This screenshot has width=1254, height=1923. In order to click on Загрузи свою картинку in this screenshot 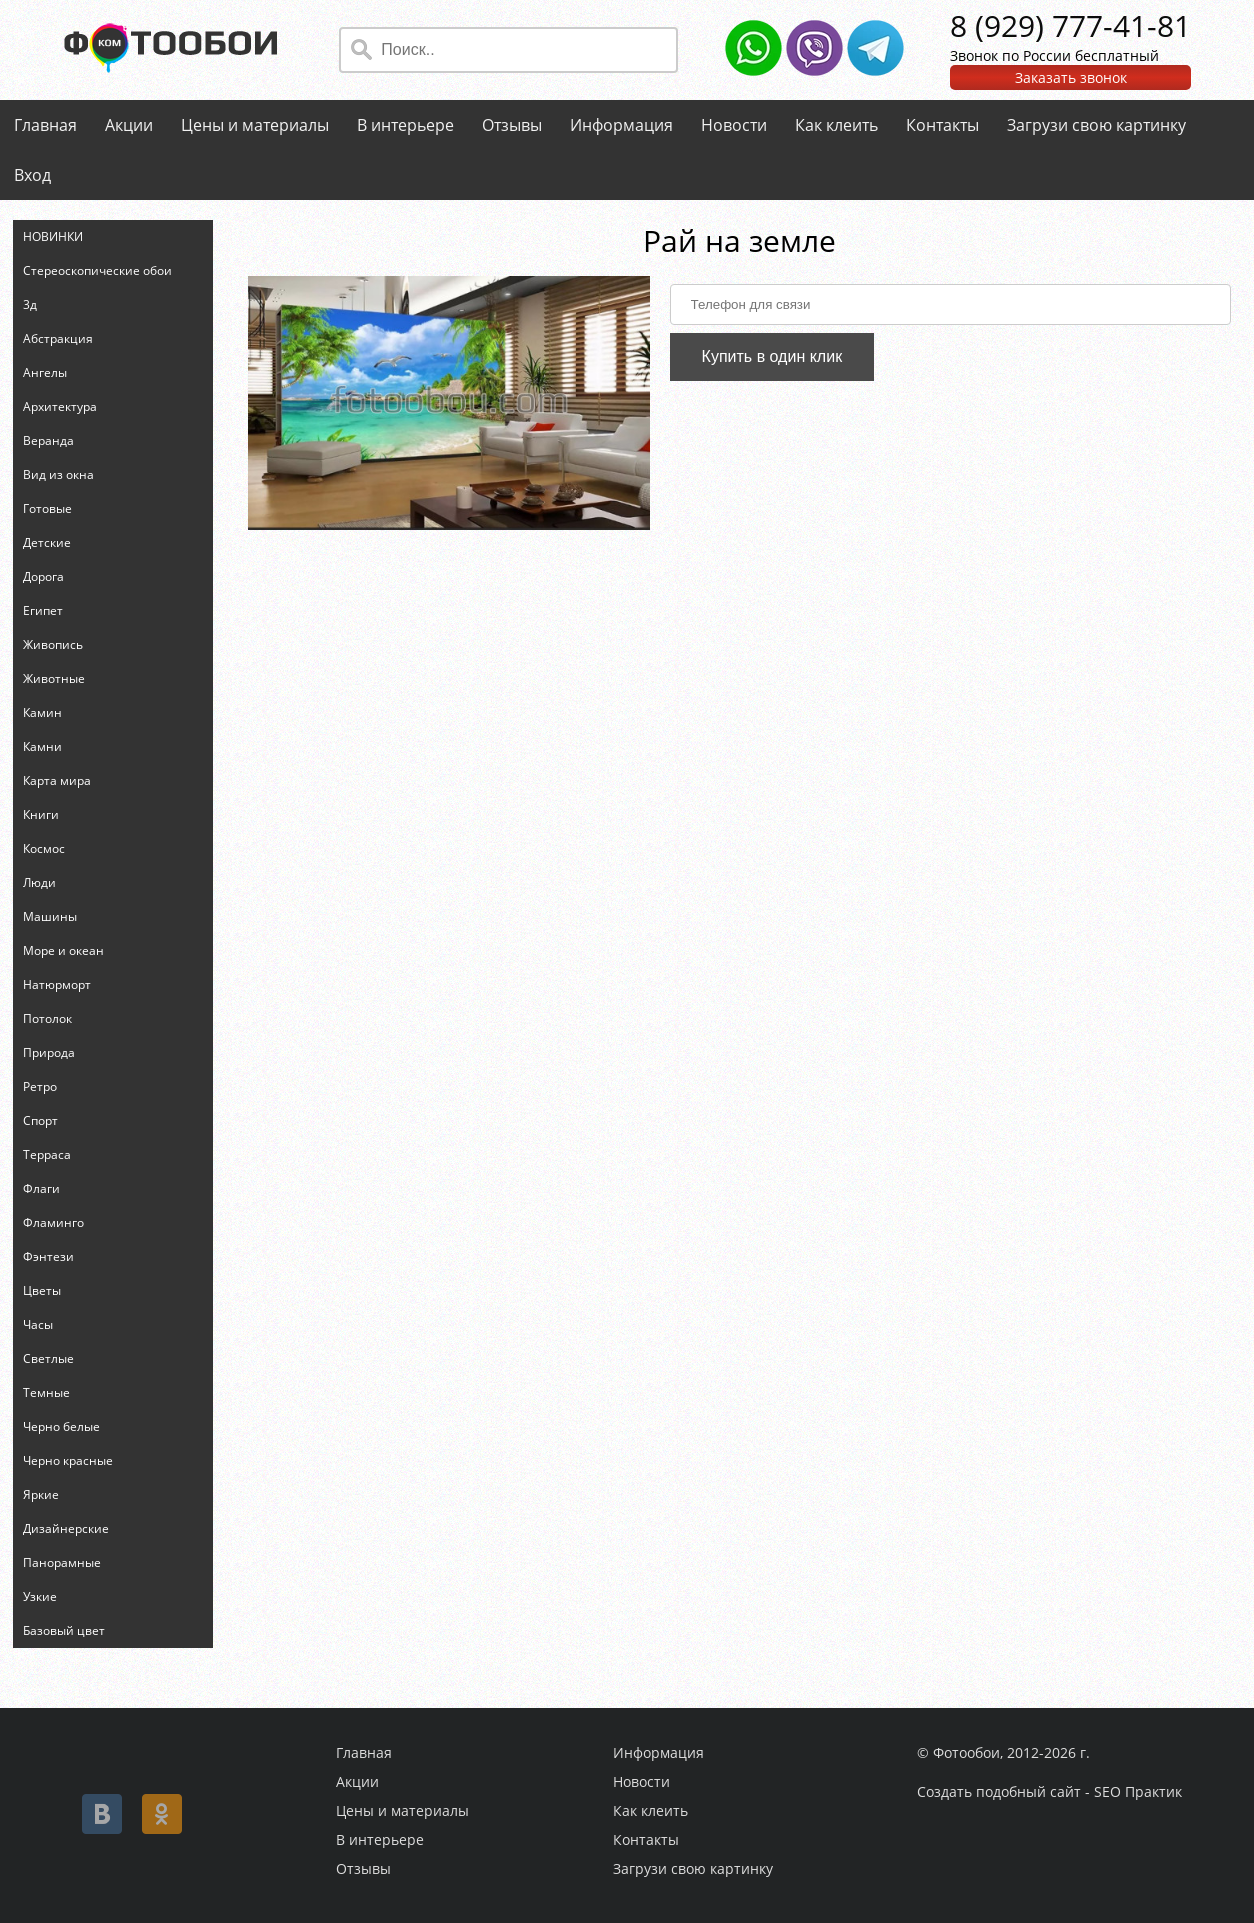, I will do `click(1096, 125)`.